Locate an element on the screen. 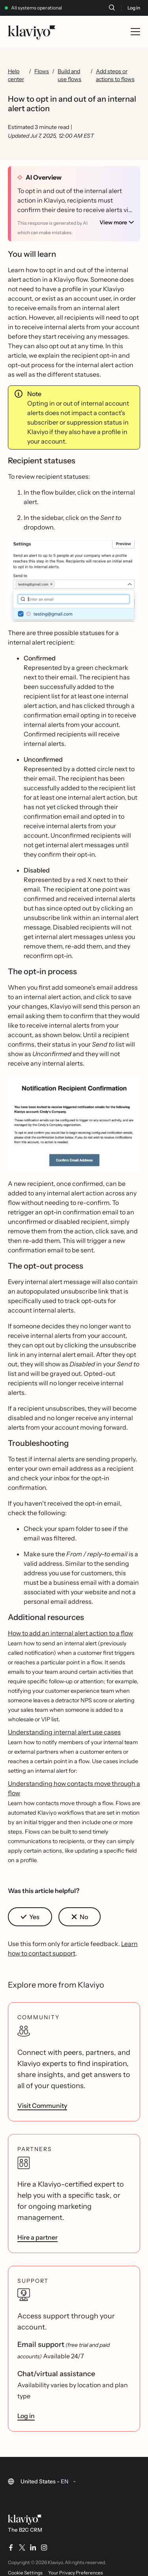 The image size is (148, 2576). Understanding internal alert use cases is located at coordinates (64, 1728).